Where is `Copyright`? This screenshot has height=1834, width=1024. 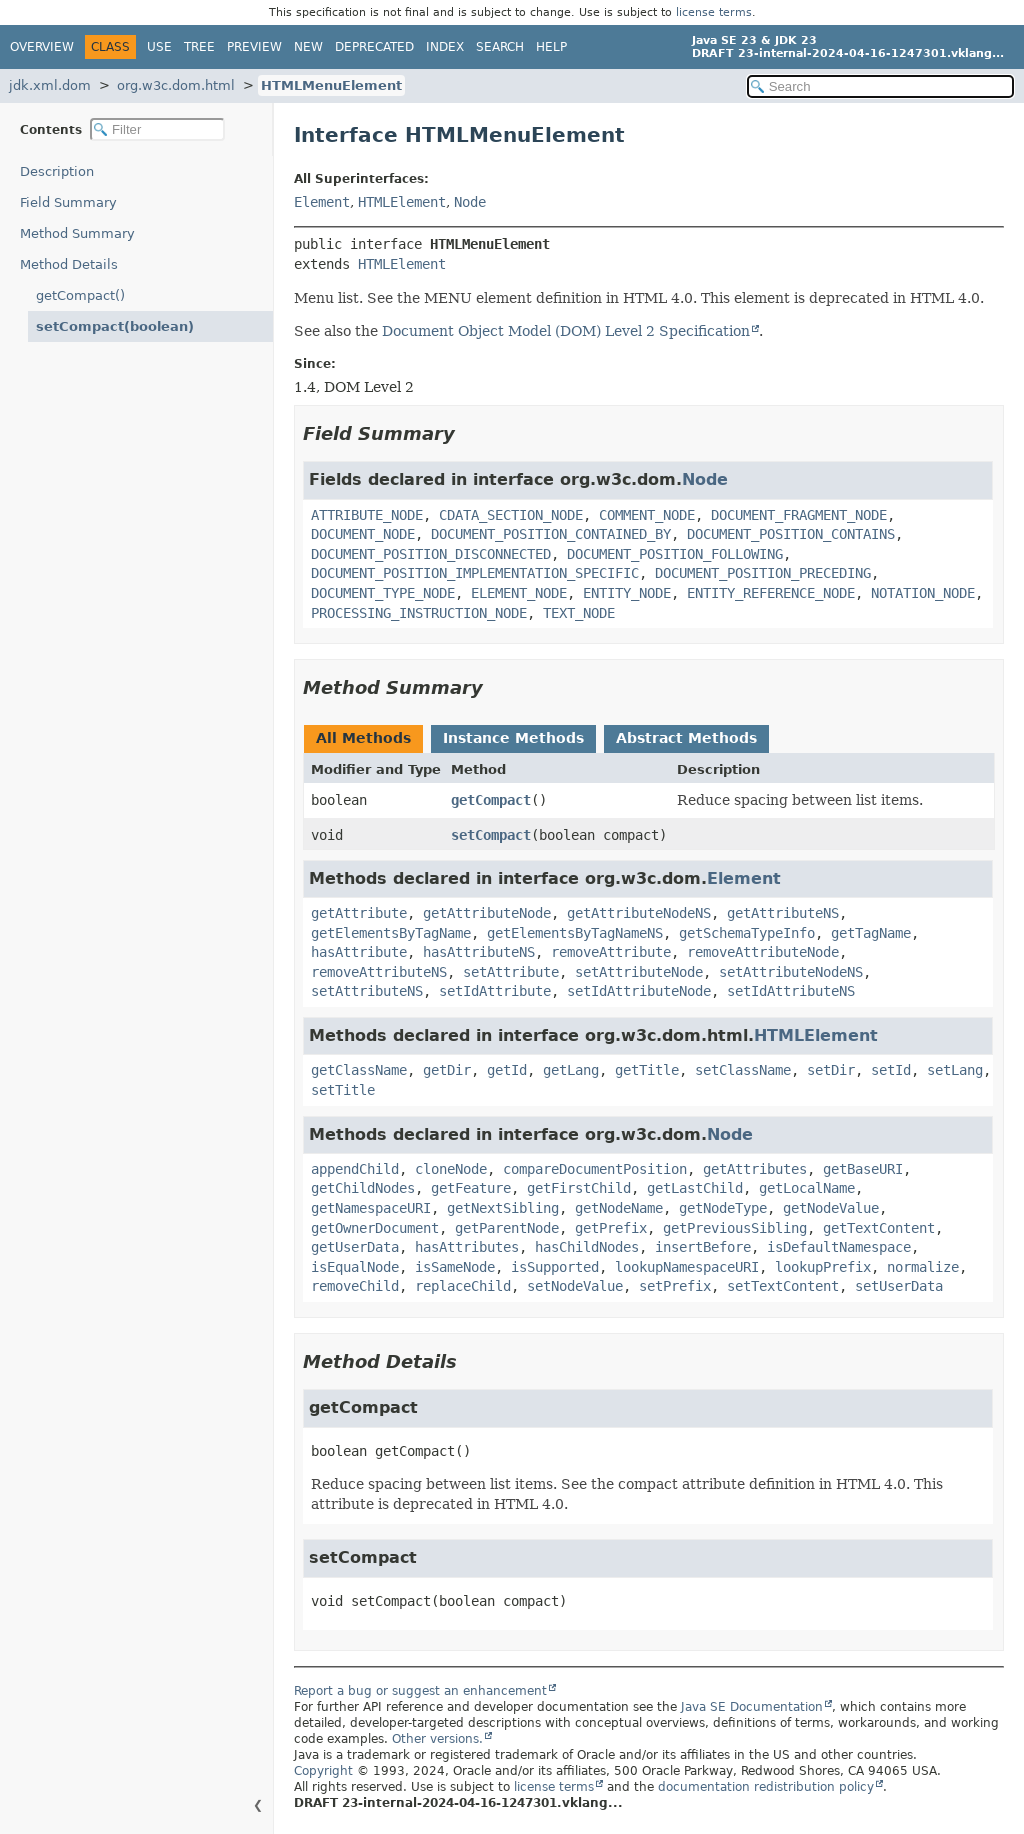
Copyright is located at coordinates (323, 1771).